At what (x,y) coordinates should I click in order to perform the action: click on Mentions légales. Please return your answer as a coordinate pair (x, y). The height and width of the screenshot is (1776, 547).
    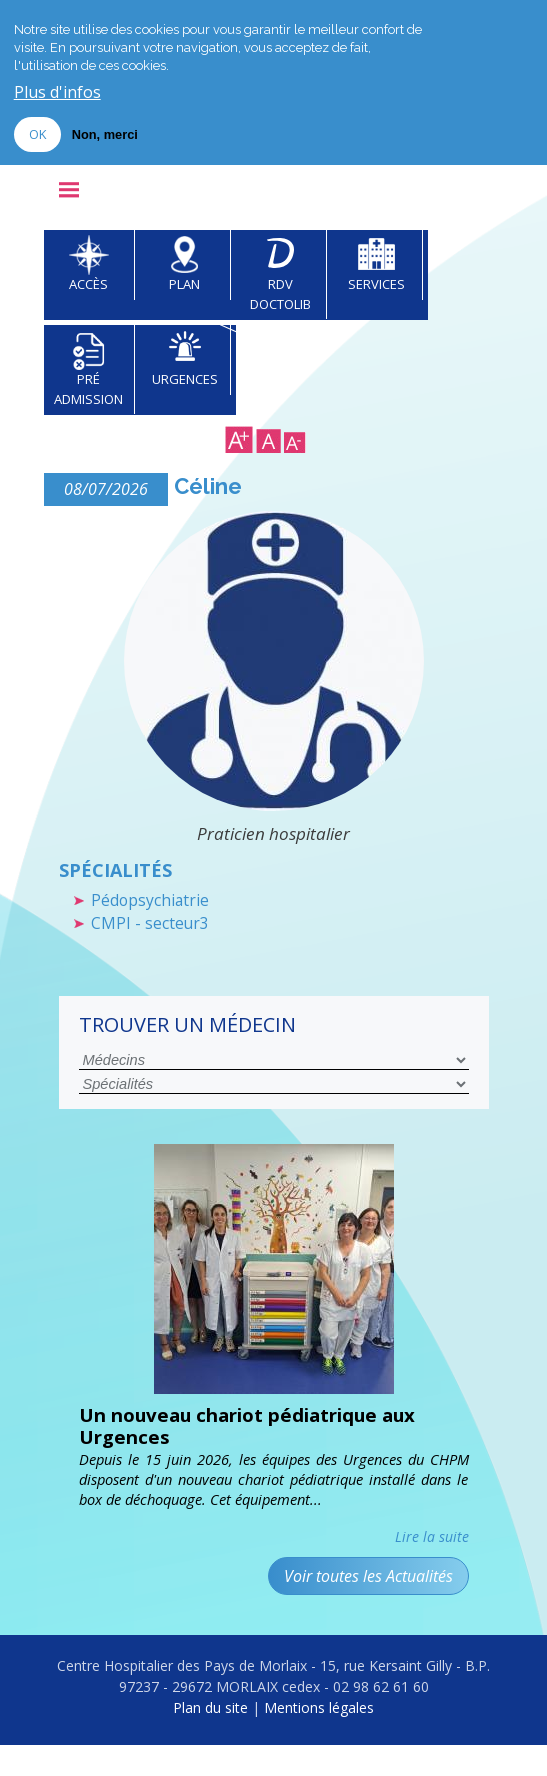
    Looking at the image, I should click on (319, 1739).